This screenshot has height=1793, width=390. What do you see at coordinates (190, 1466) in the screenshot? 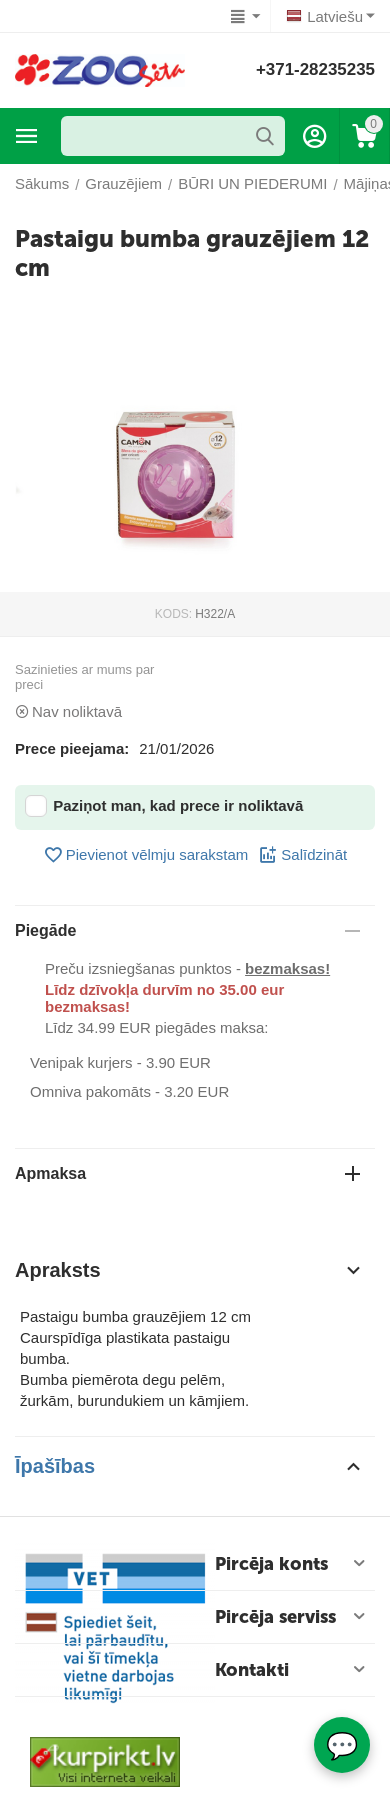
I see `Īpašības [tab]` at bounding box center [190, 1466].